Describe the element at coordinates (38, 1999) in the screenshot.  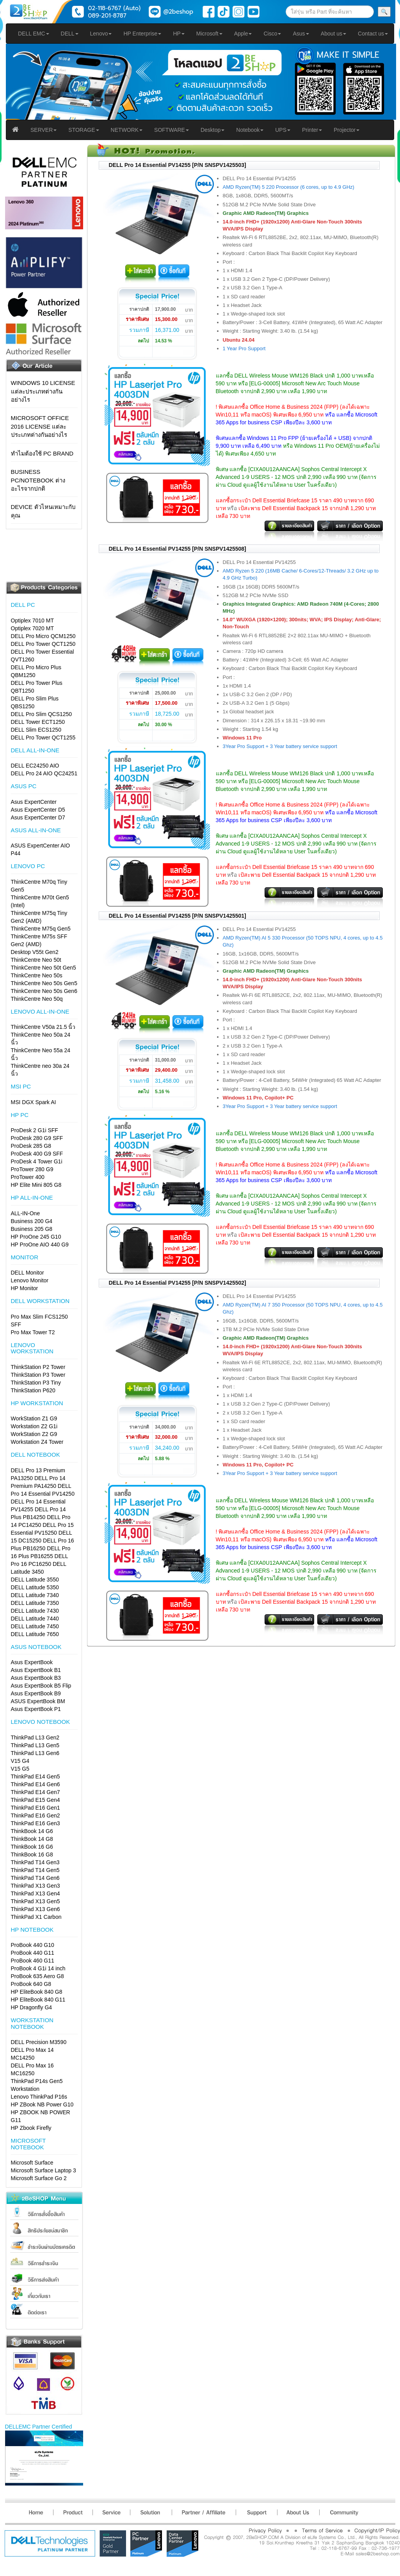
I see `HP EliteBook 840 G11` at that location.